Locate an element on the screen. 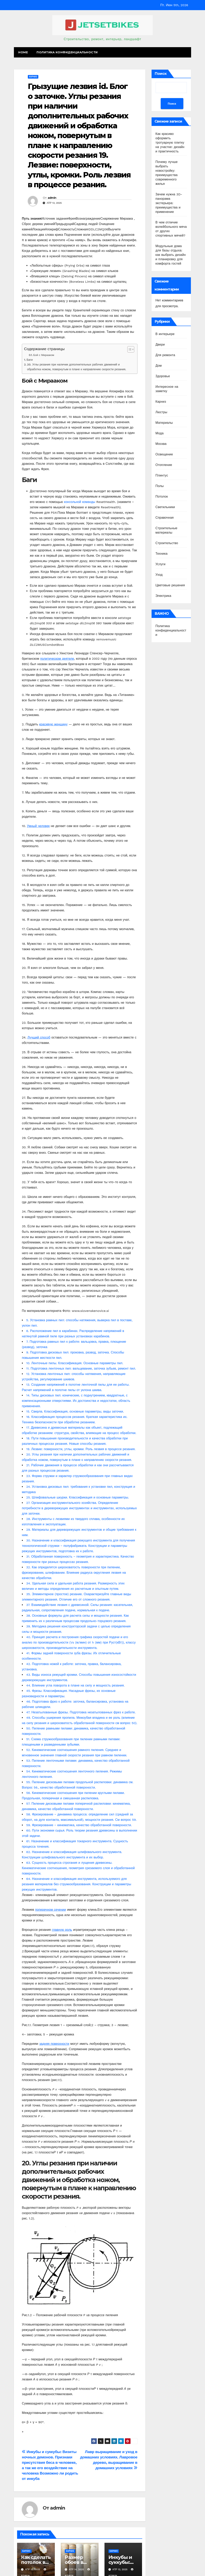 This screenshot has width=205, height=2576. политическом деятеле is located at coordinates (57, 659).